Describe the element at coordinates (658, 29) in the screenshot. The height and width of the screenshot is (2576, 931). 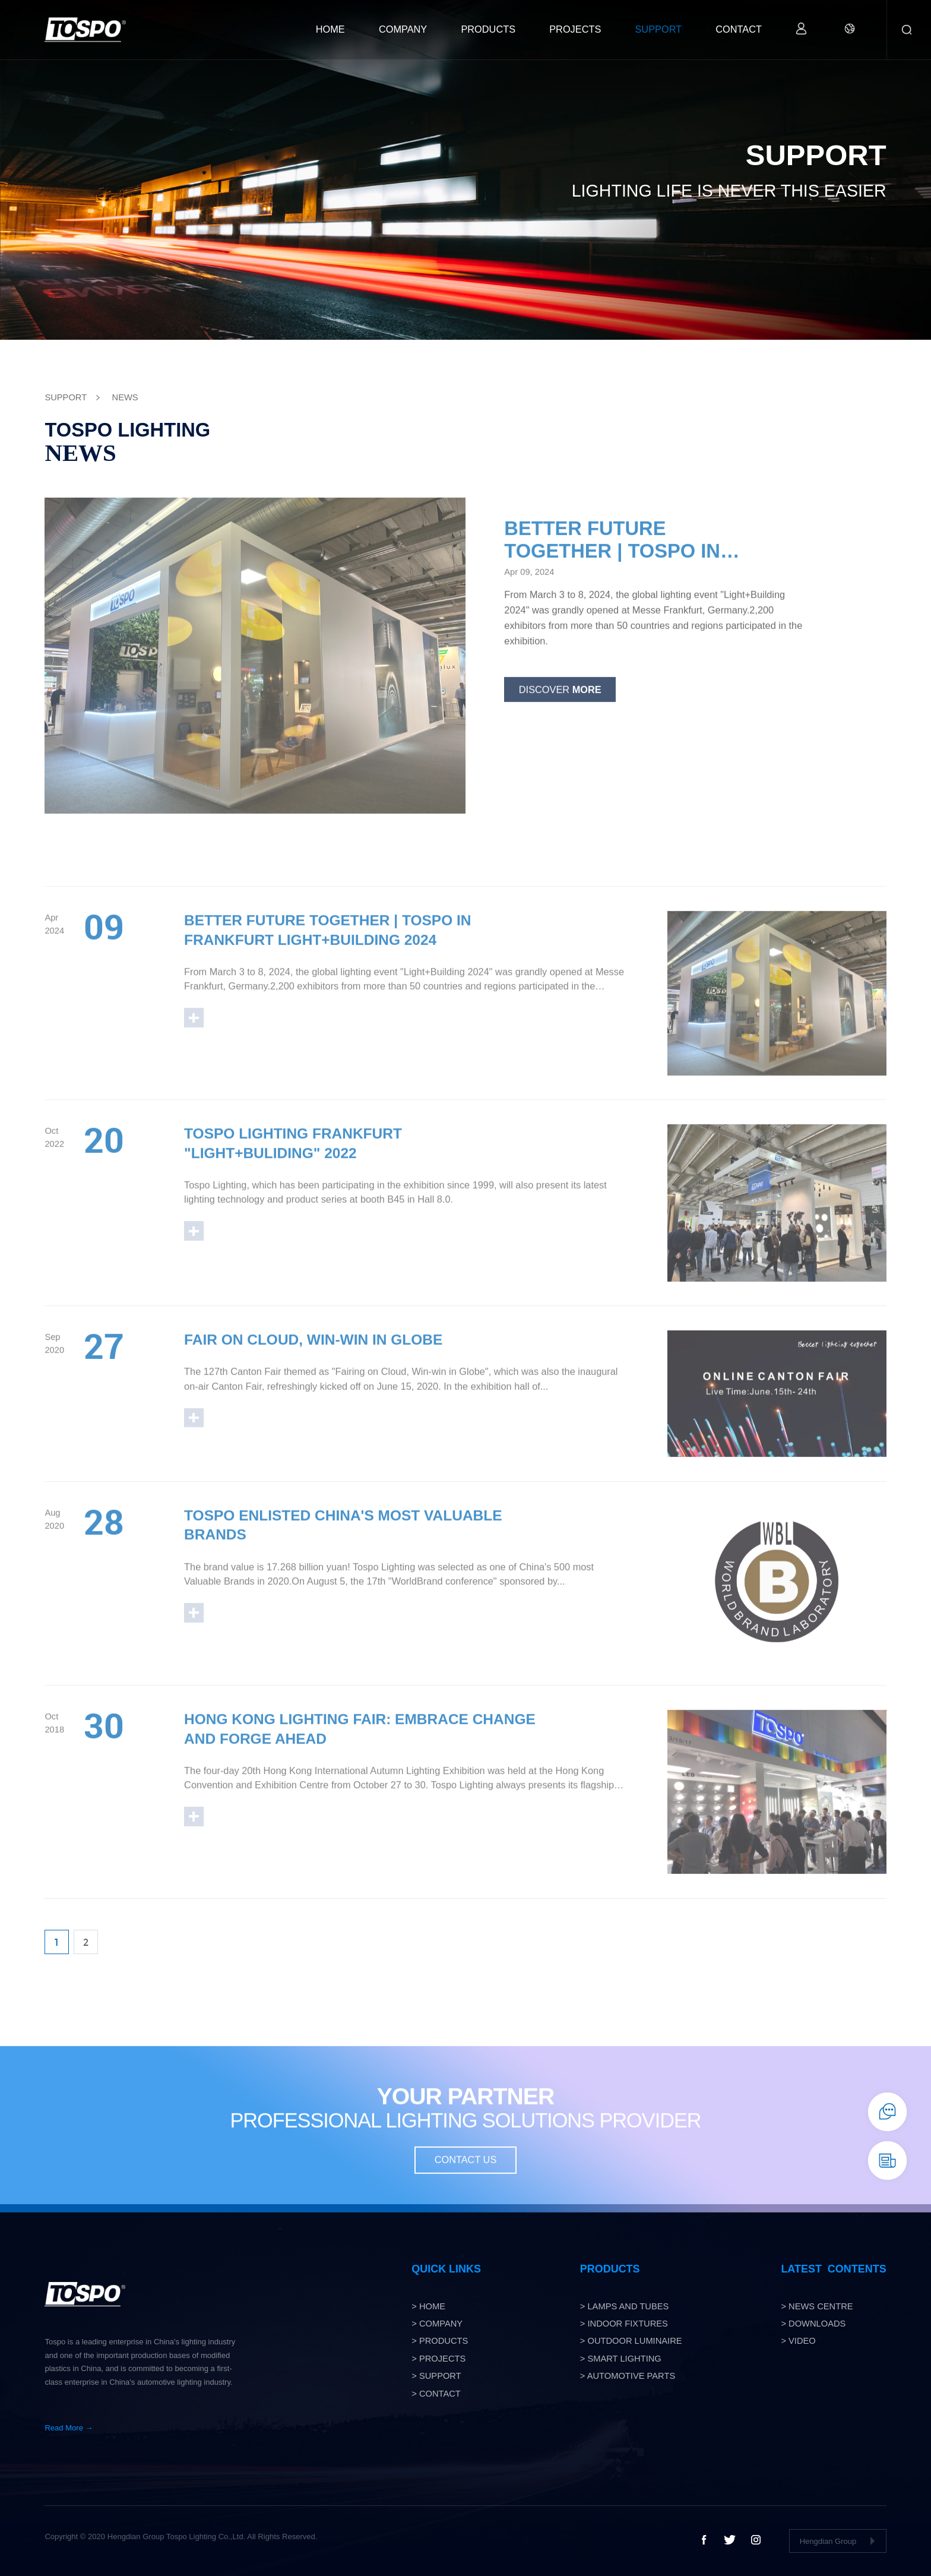
I see `SUPPORT` at that location.